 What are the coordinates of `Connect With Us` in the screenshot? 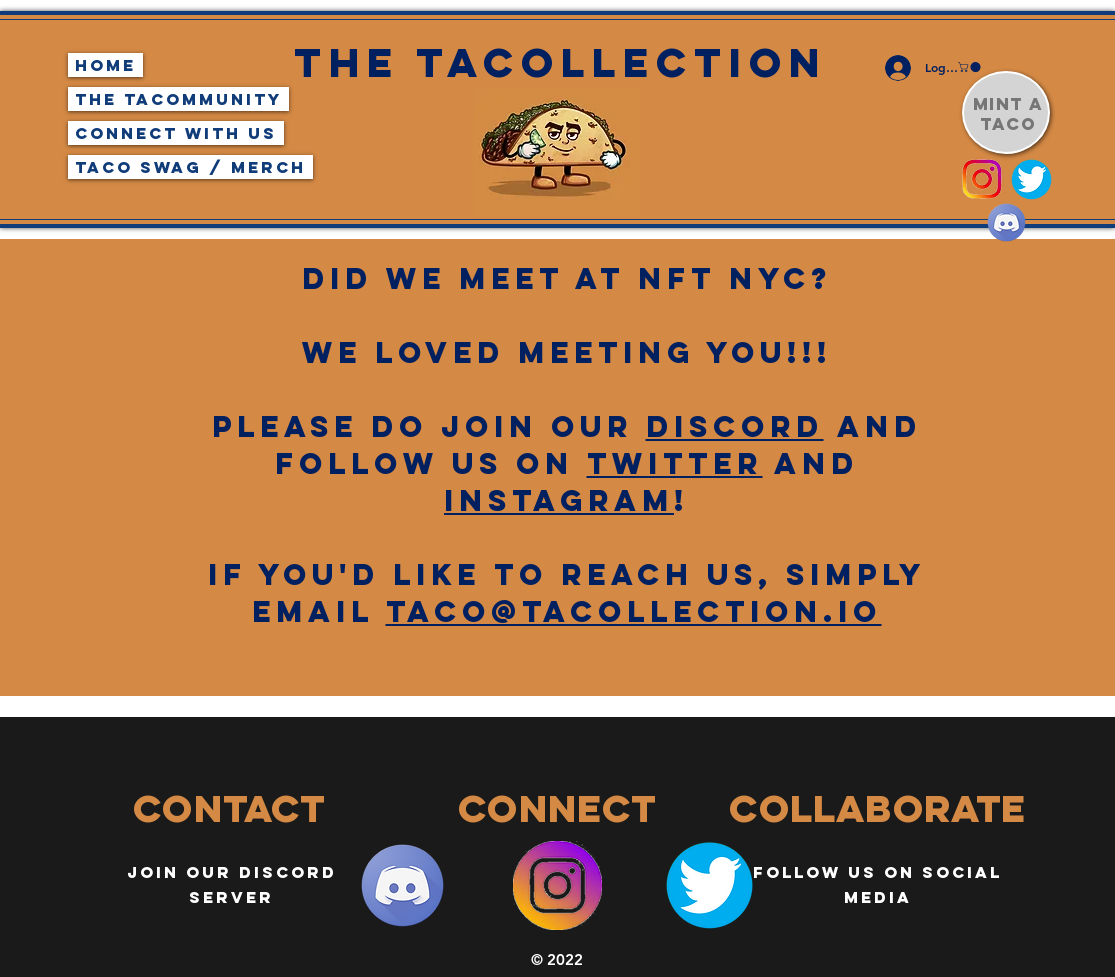 It's located at (176, 133).